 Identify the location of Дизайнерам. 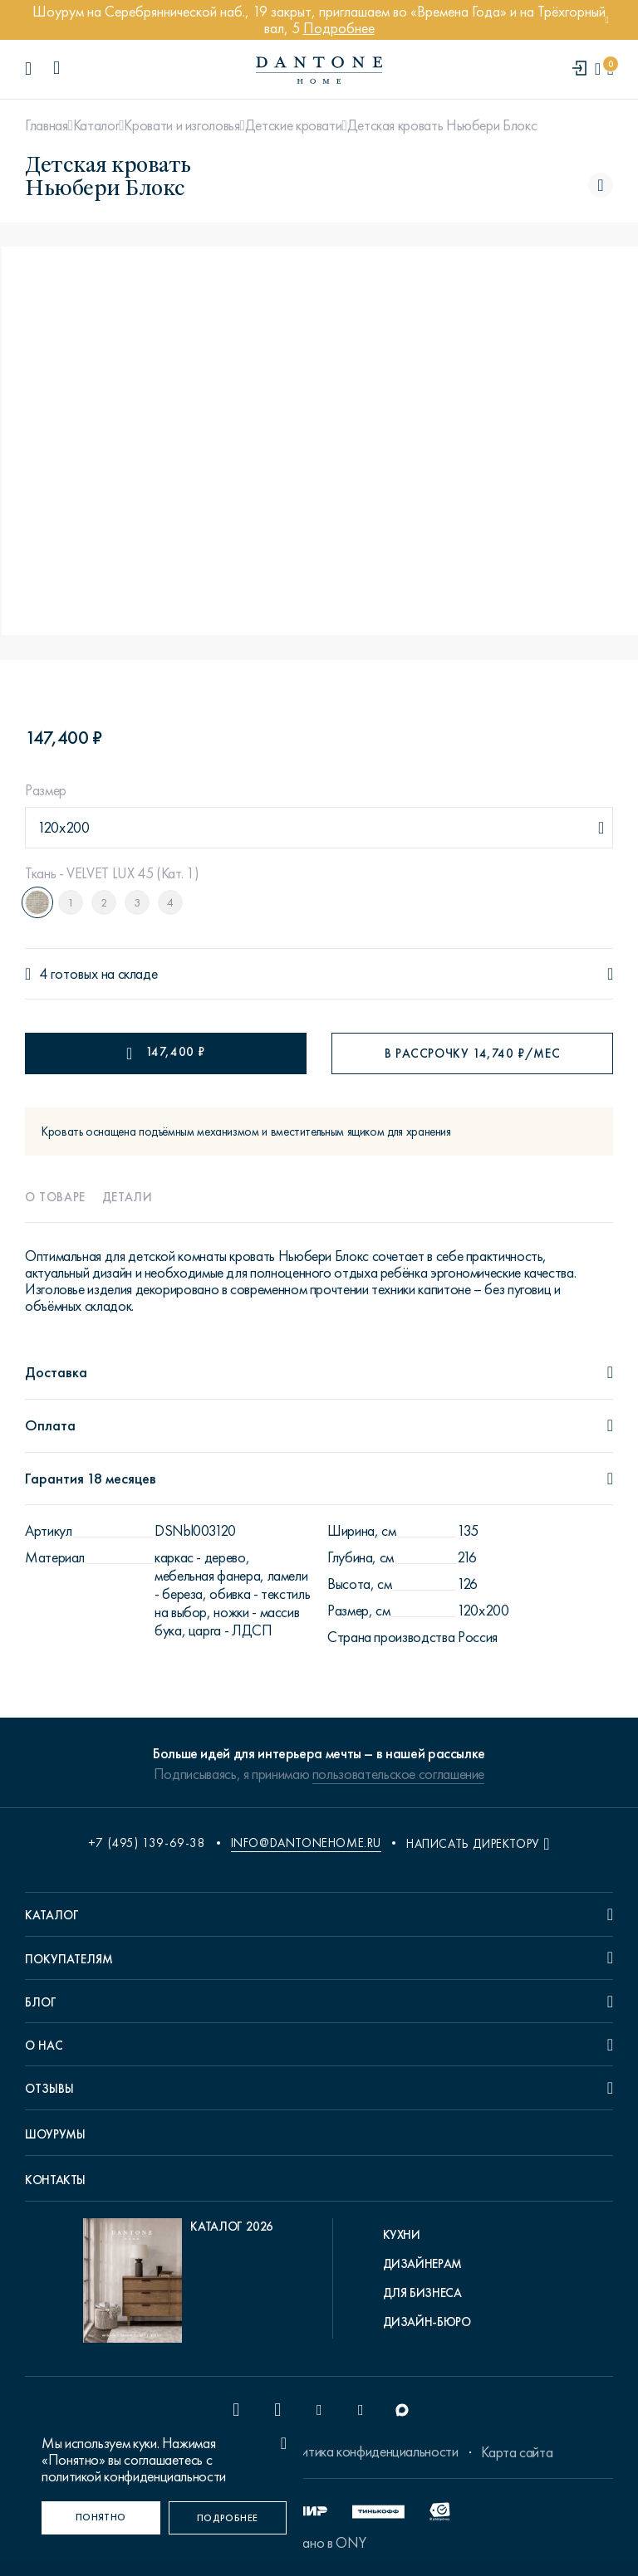
(422, 2263).